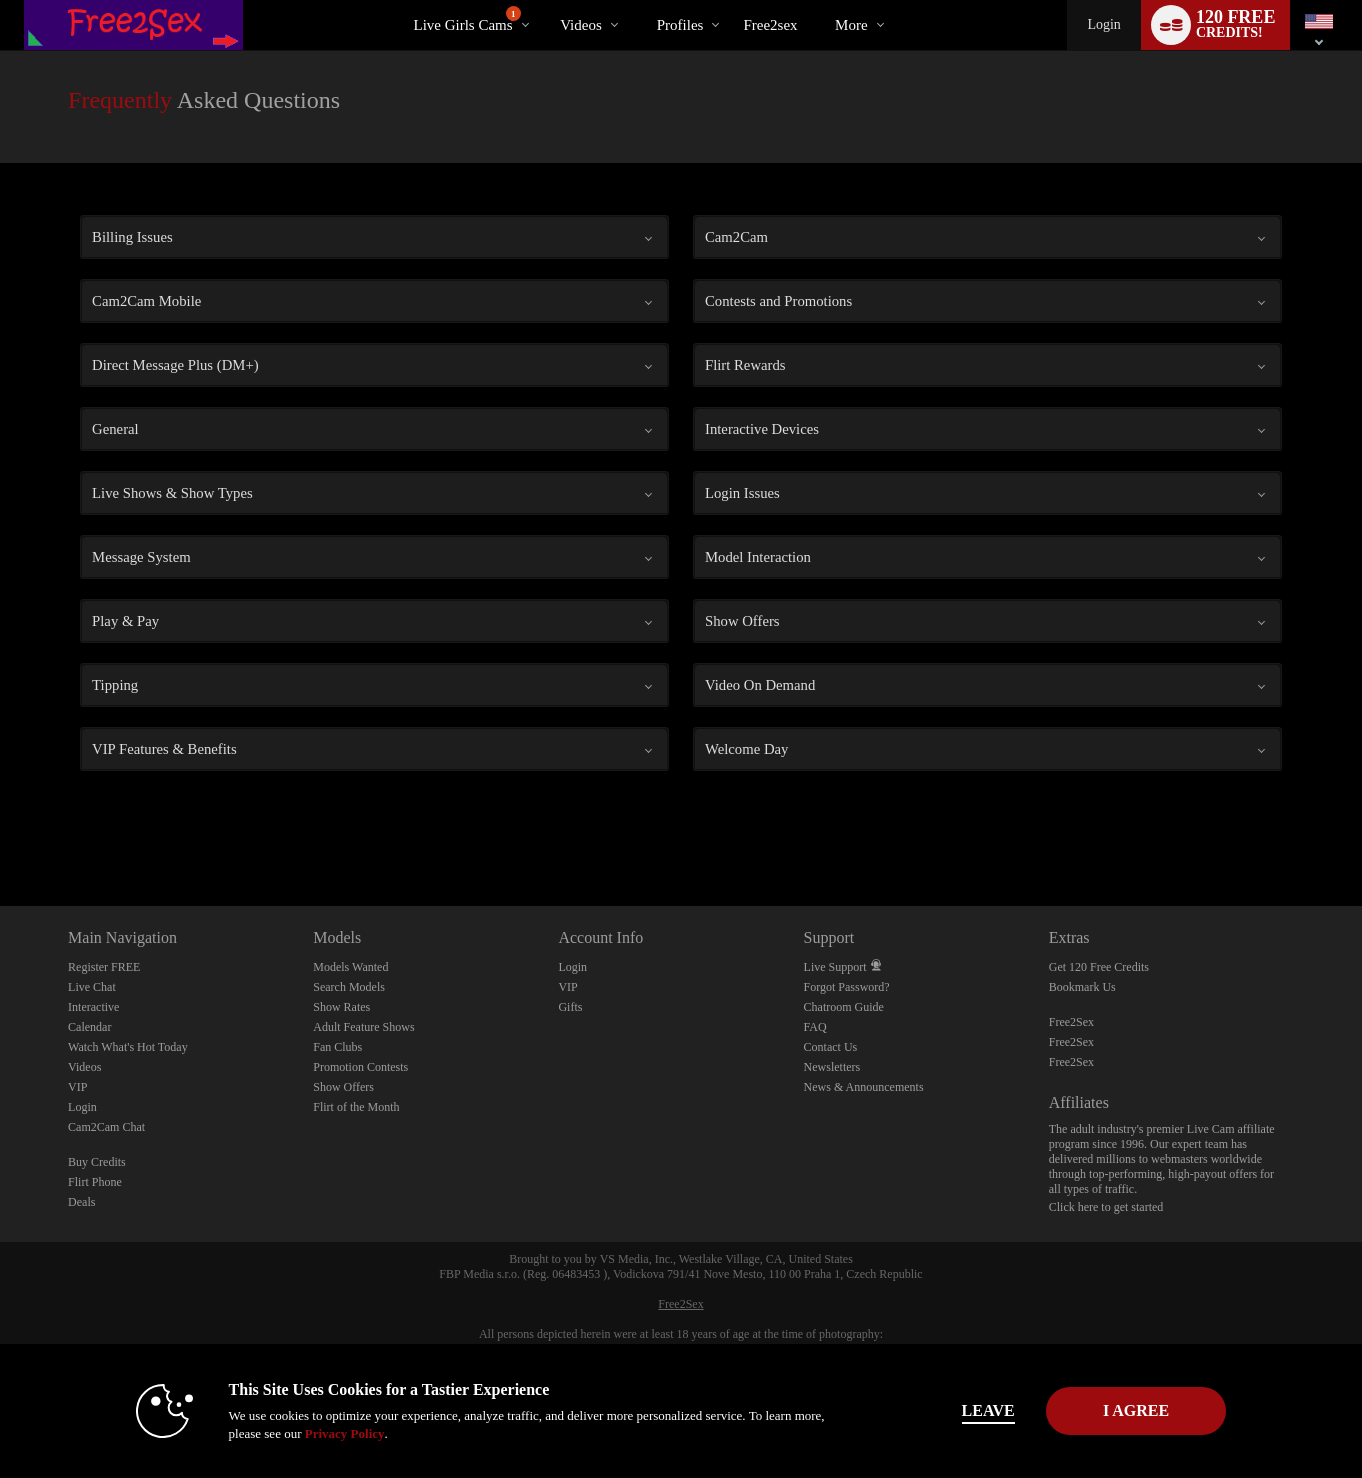  What do you see at coordinates (128, 1047) in the screenshot?
I see `Watch What's Hot Today` at bounding box center [128, 1047].